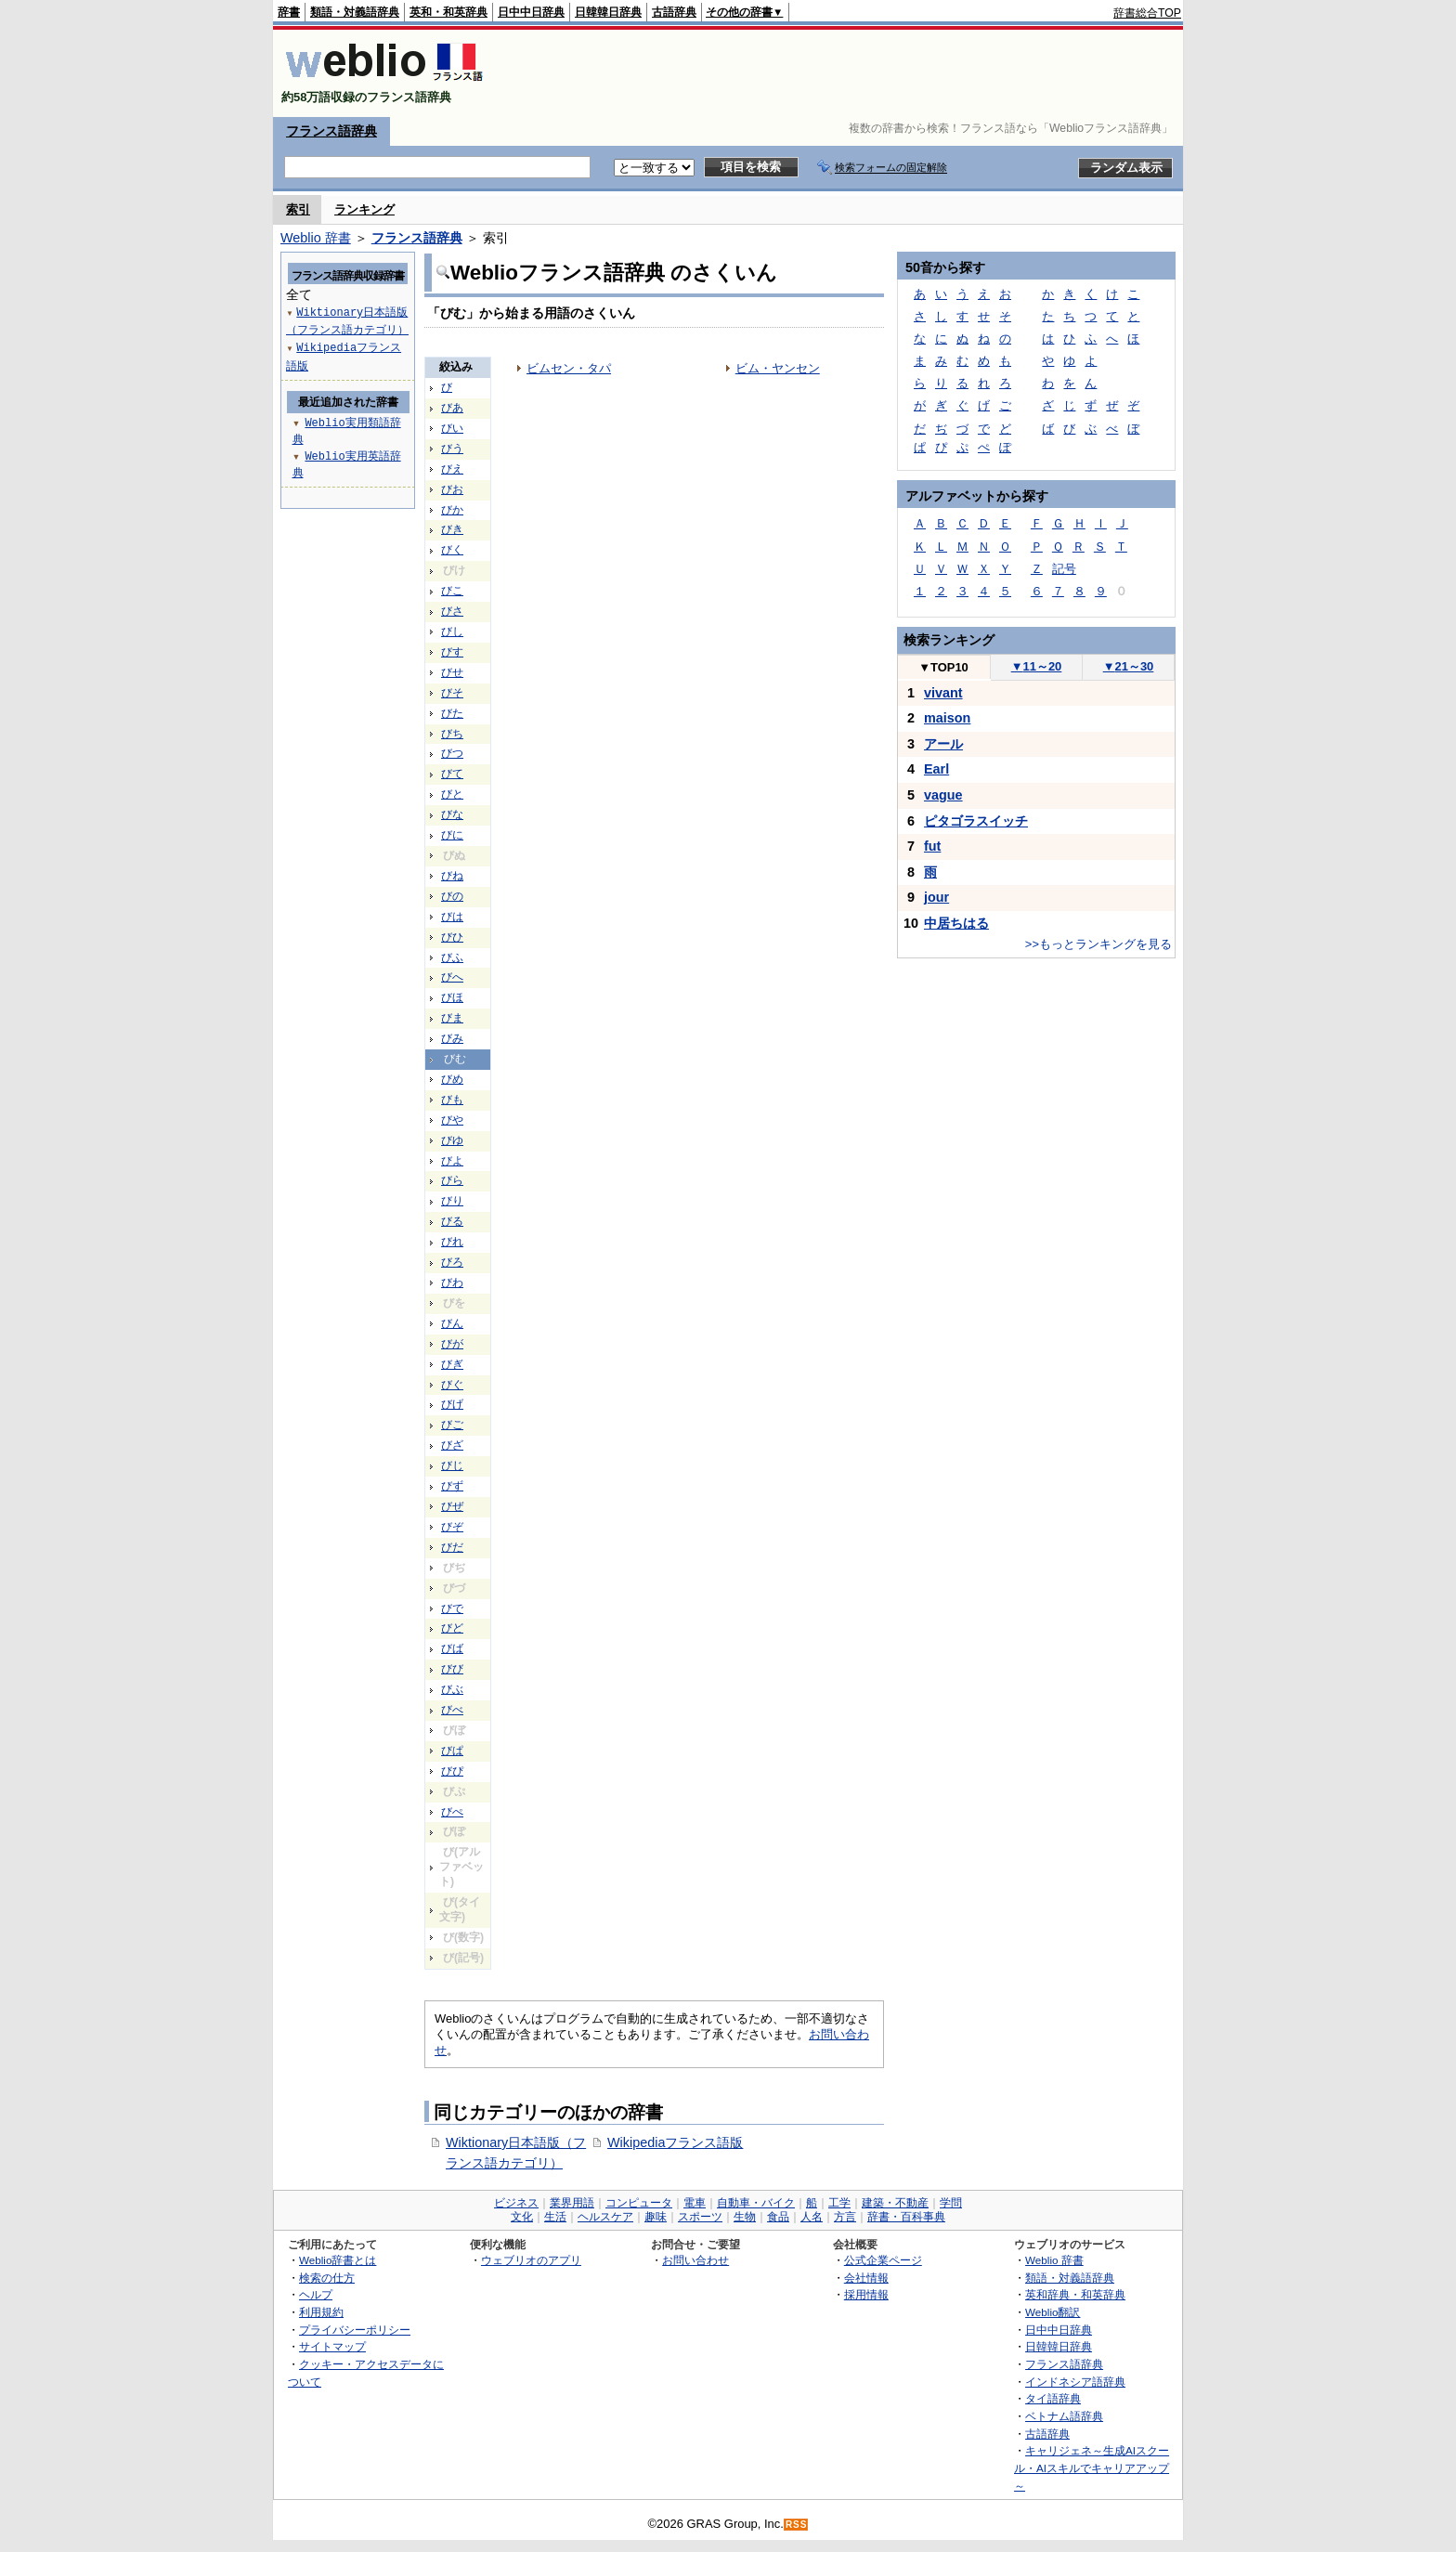  I want to click on 文化, so click(522, 2216).